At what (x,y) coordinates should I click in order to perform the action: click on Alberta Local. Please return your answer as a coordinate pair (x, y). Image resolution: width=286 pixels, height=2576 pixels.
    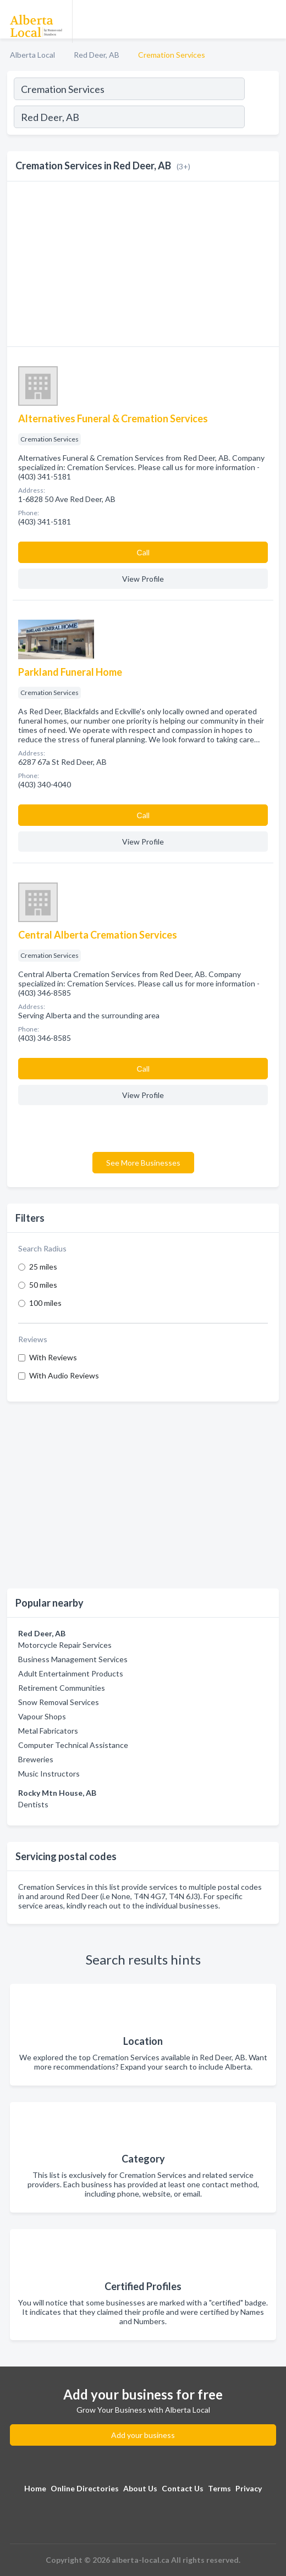
    Looking at the image, I should click on (32, 54).